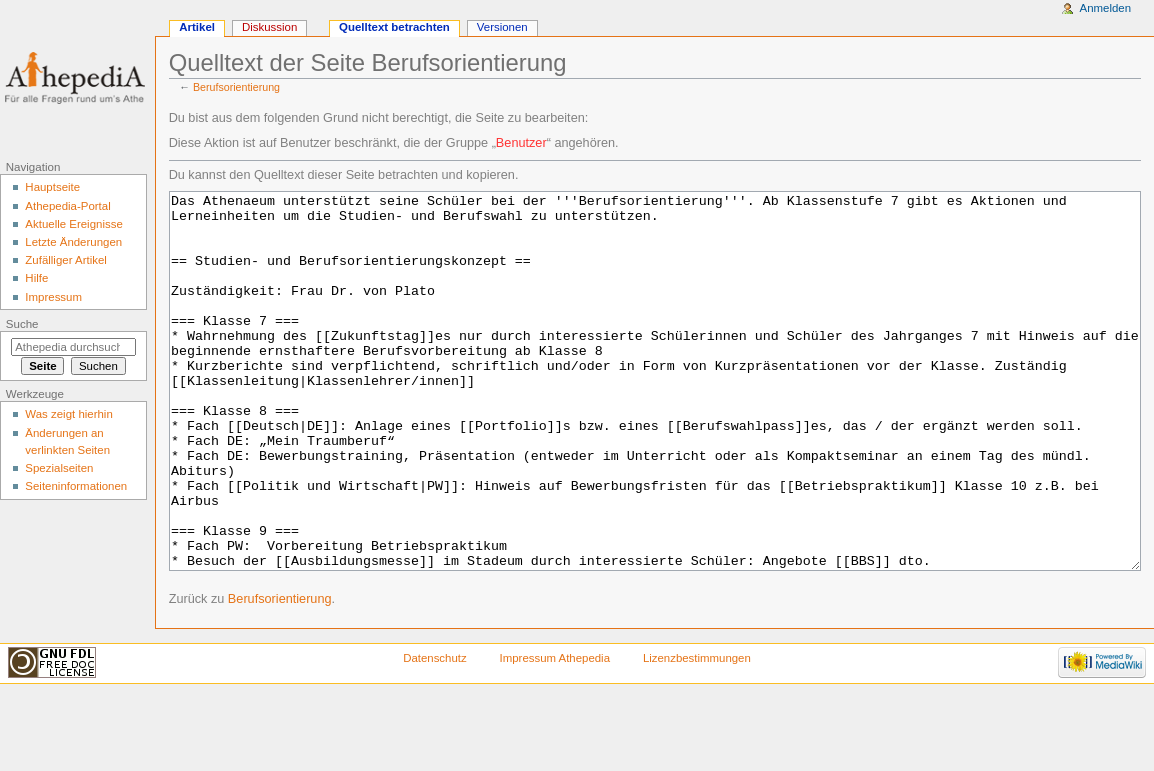 The image size is (1154, 771). I want to click on Artikel, so click(197, 27).